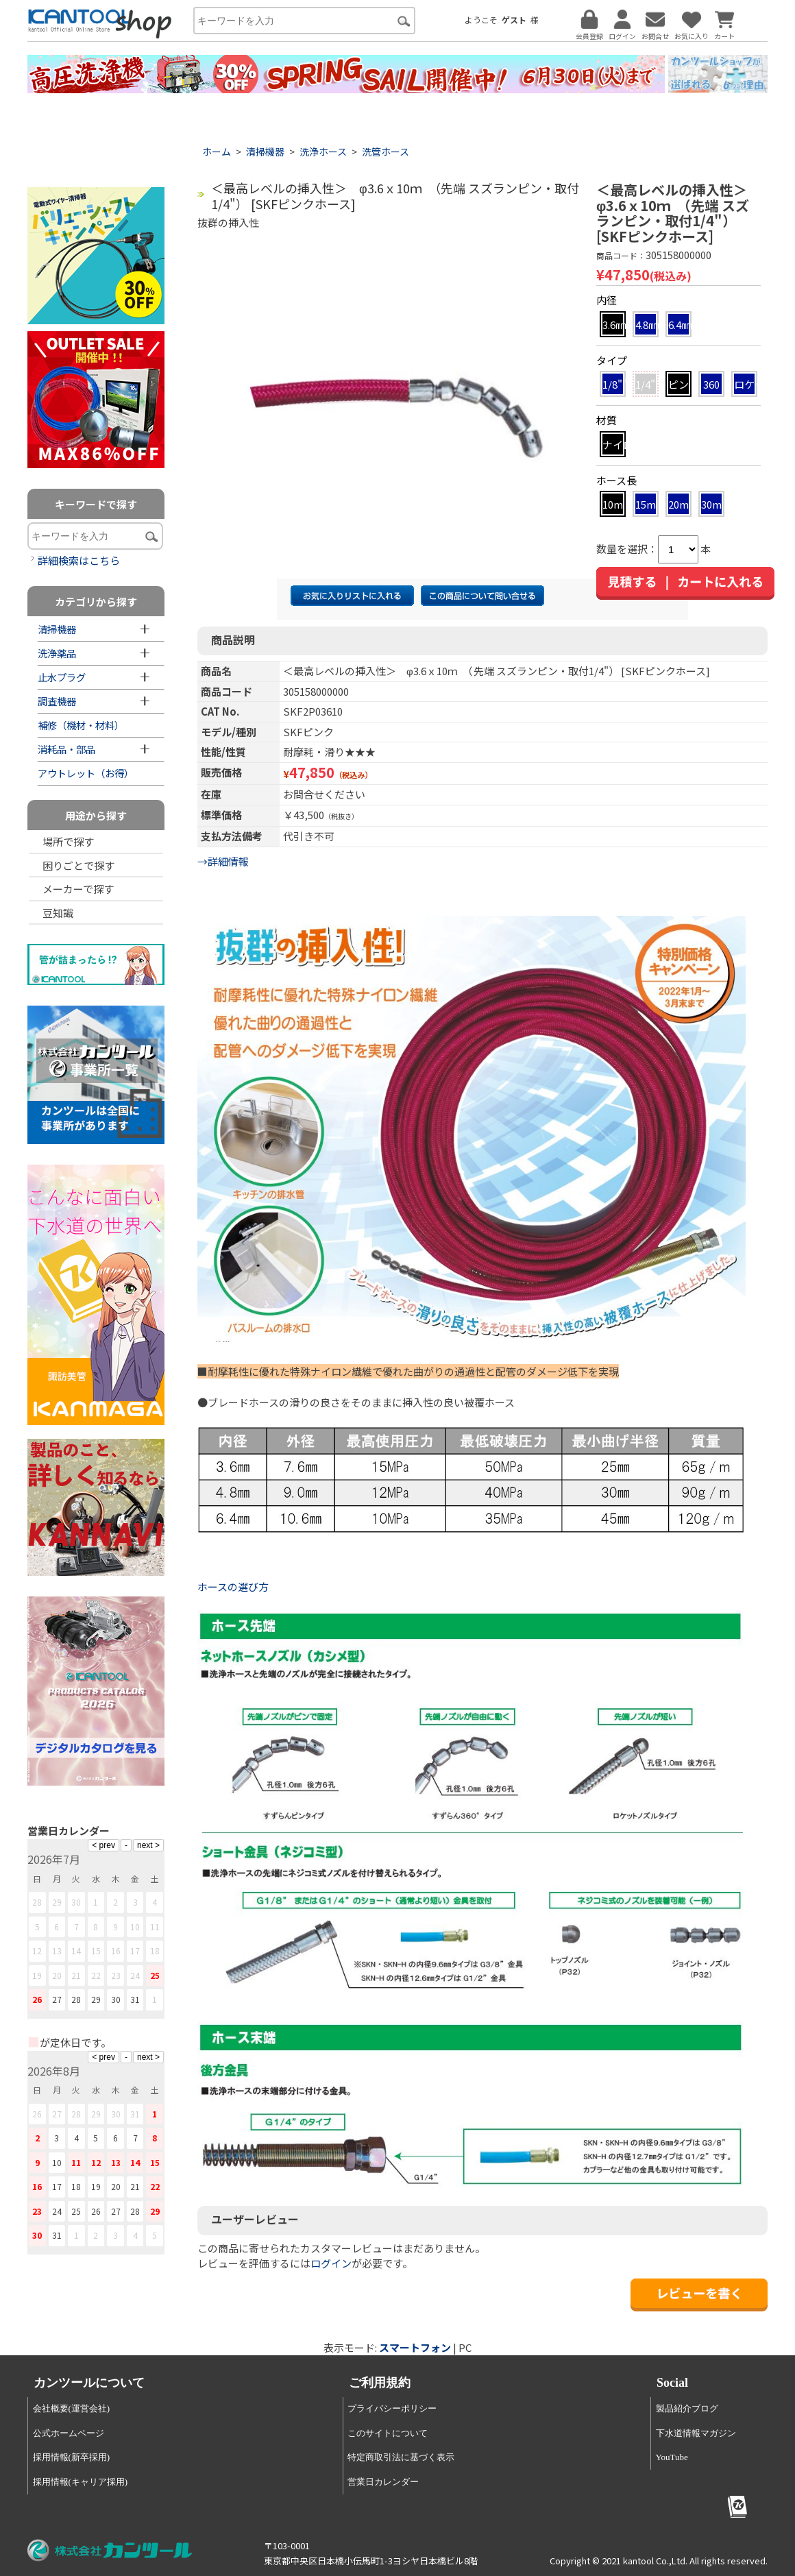 The image size is (795, 2576). I want to click on 19, so click(37, 1975).